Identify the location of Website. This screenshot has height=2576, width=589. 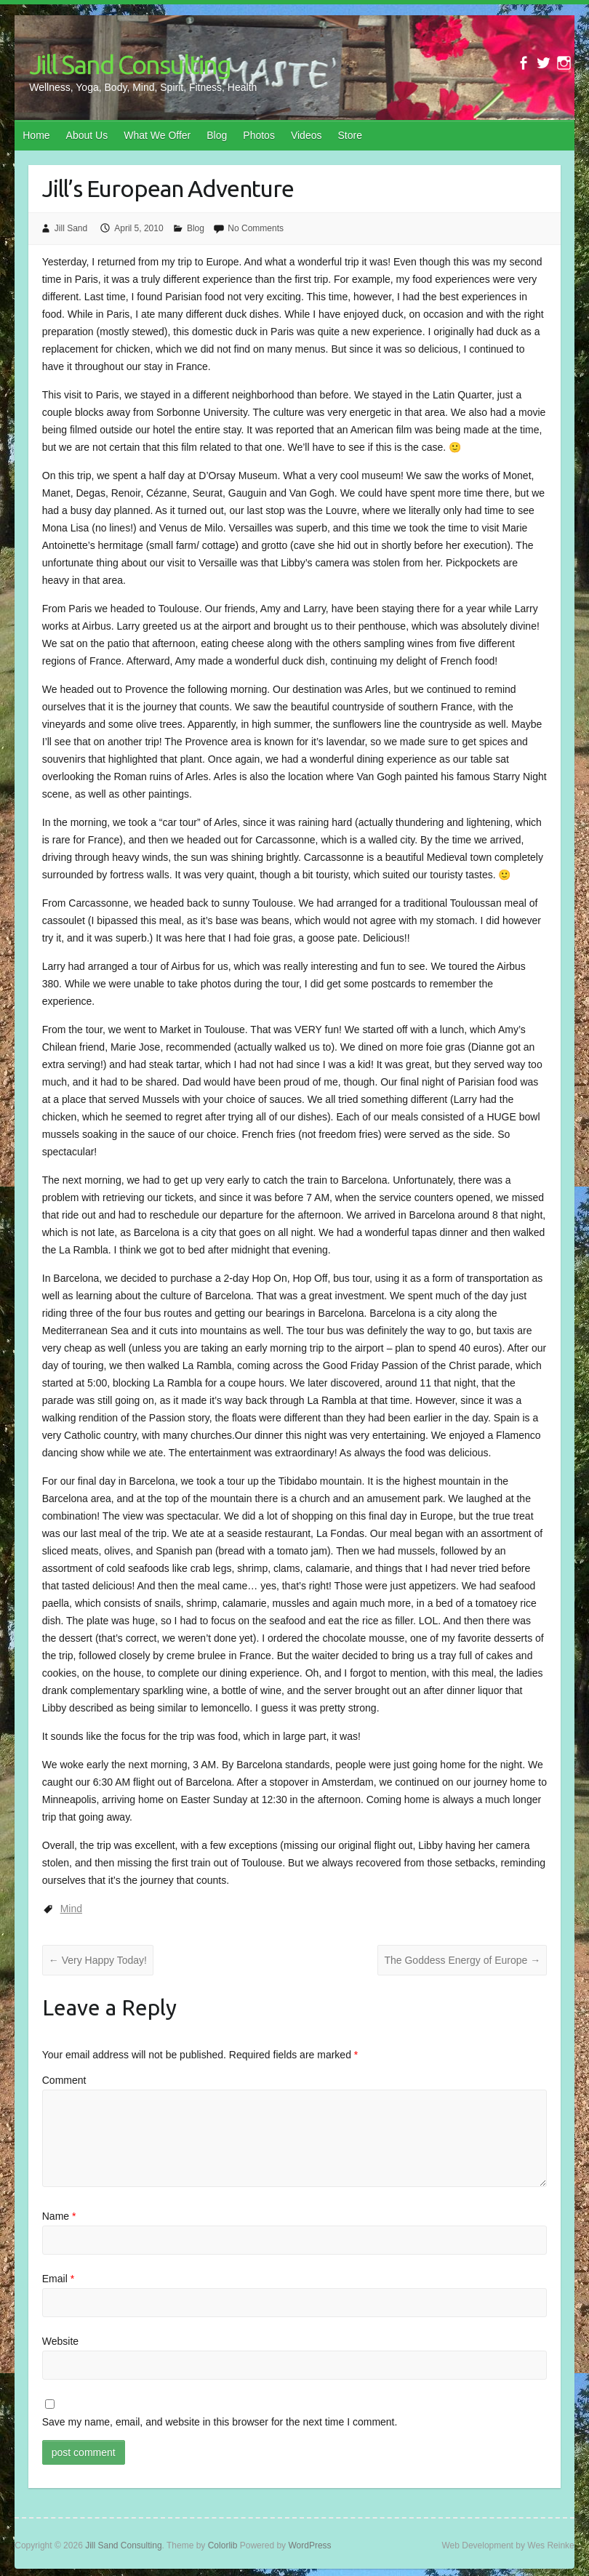
(60, 2341).